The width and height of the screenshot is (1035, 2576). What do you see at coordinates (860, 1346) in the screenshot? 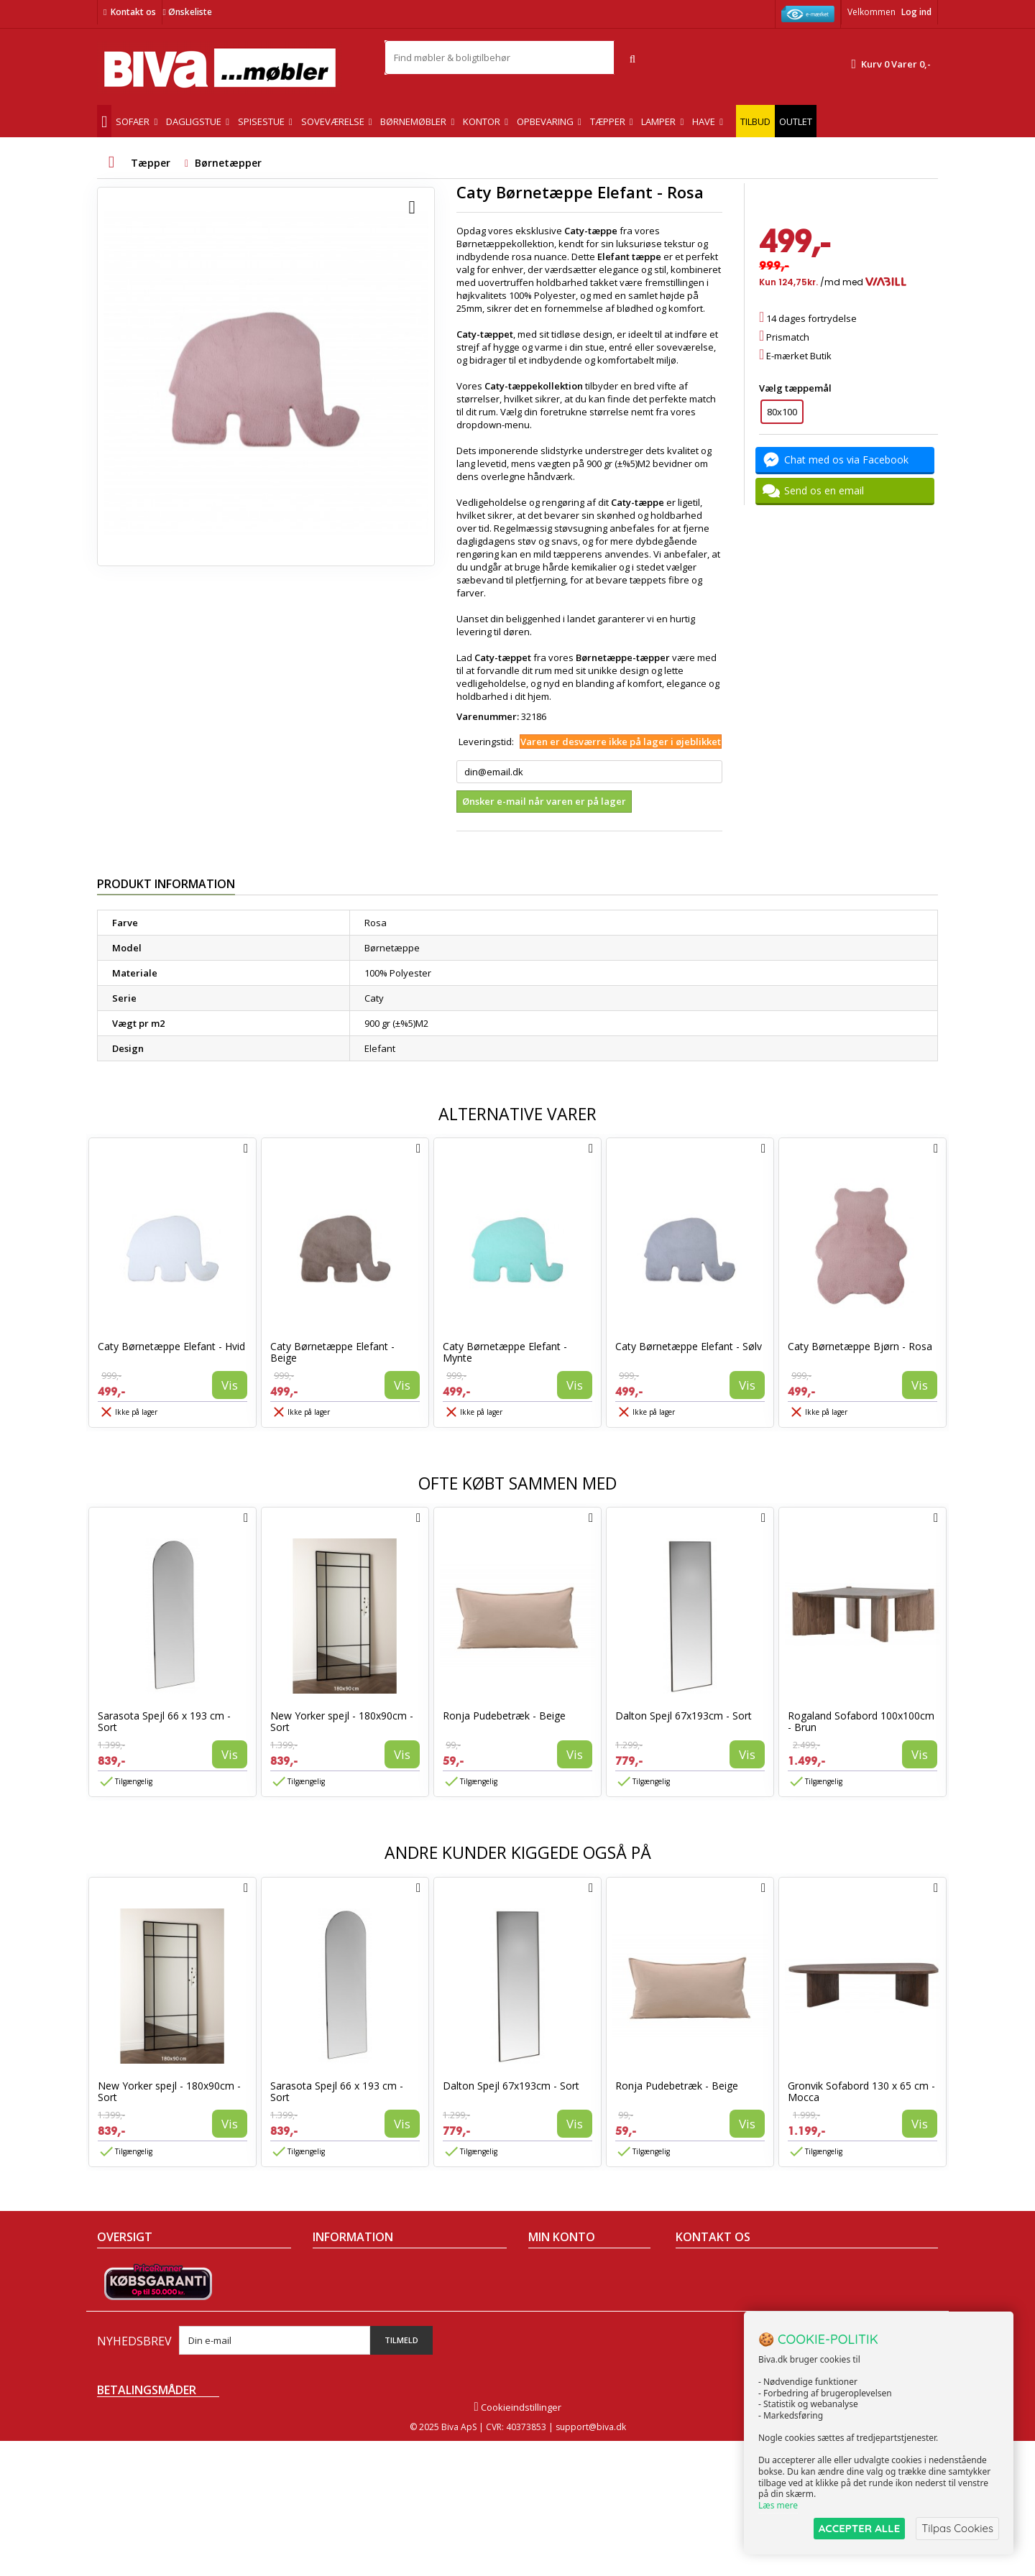
I see `Caty Børnetæppe Bjørn - Rosa` at bounding box center [860, 1346].